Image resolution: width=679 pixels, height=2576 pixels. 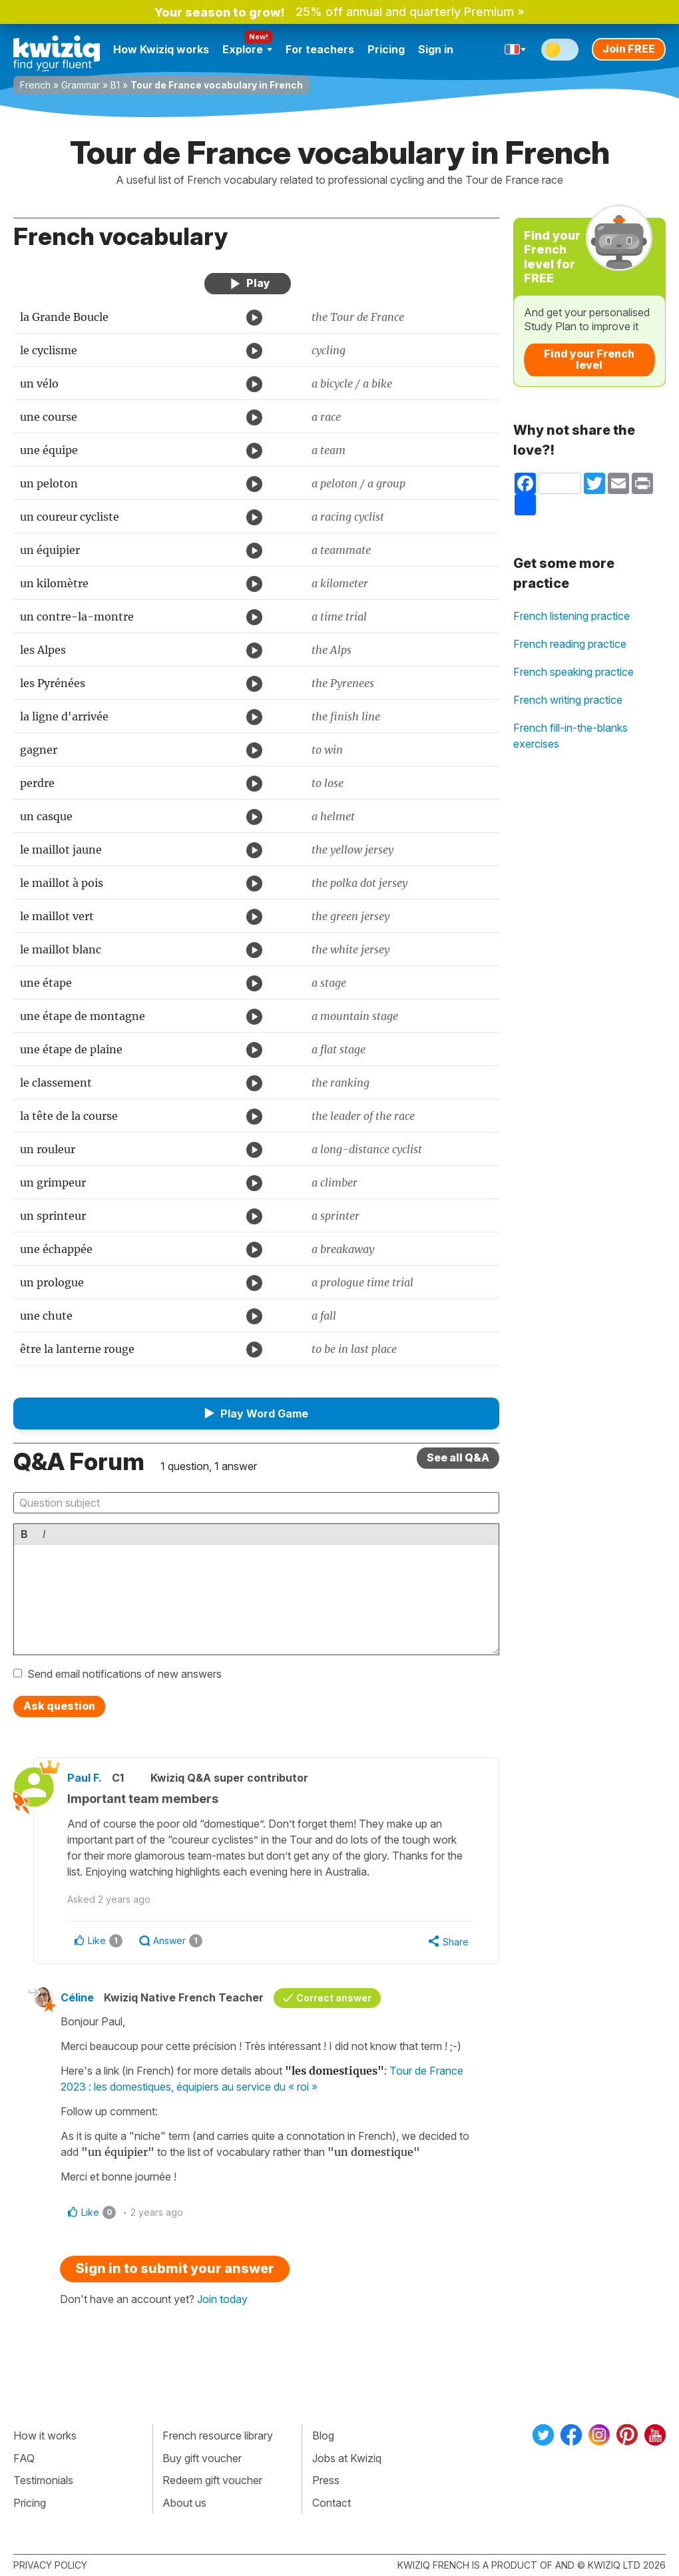 I want to click on About us, so click(x=184, y=2502).